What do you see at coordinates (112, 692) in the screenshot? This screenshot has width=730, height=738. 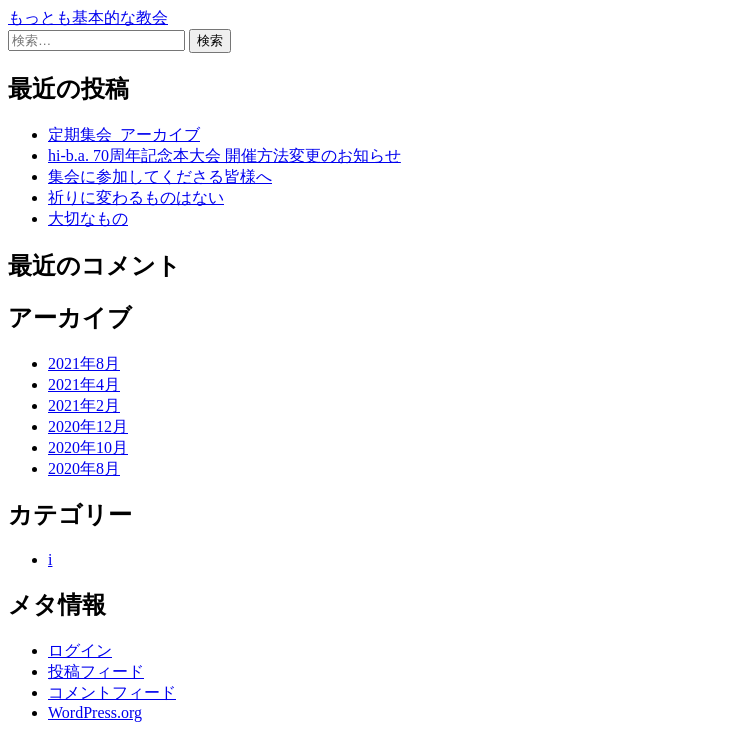 I see `コメントフィード` at bounding box center [112, 692].